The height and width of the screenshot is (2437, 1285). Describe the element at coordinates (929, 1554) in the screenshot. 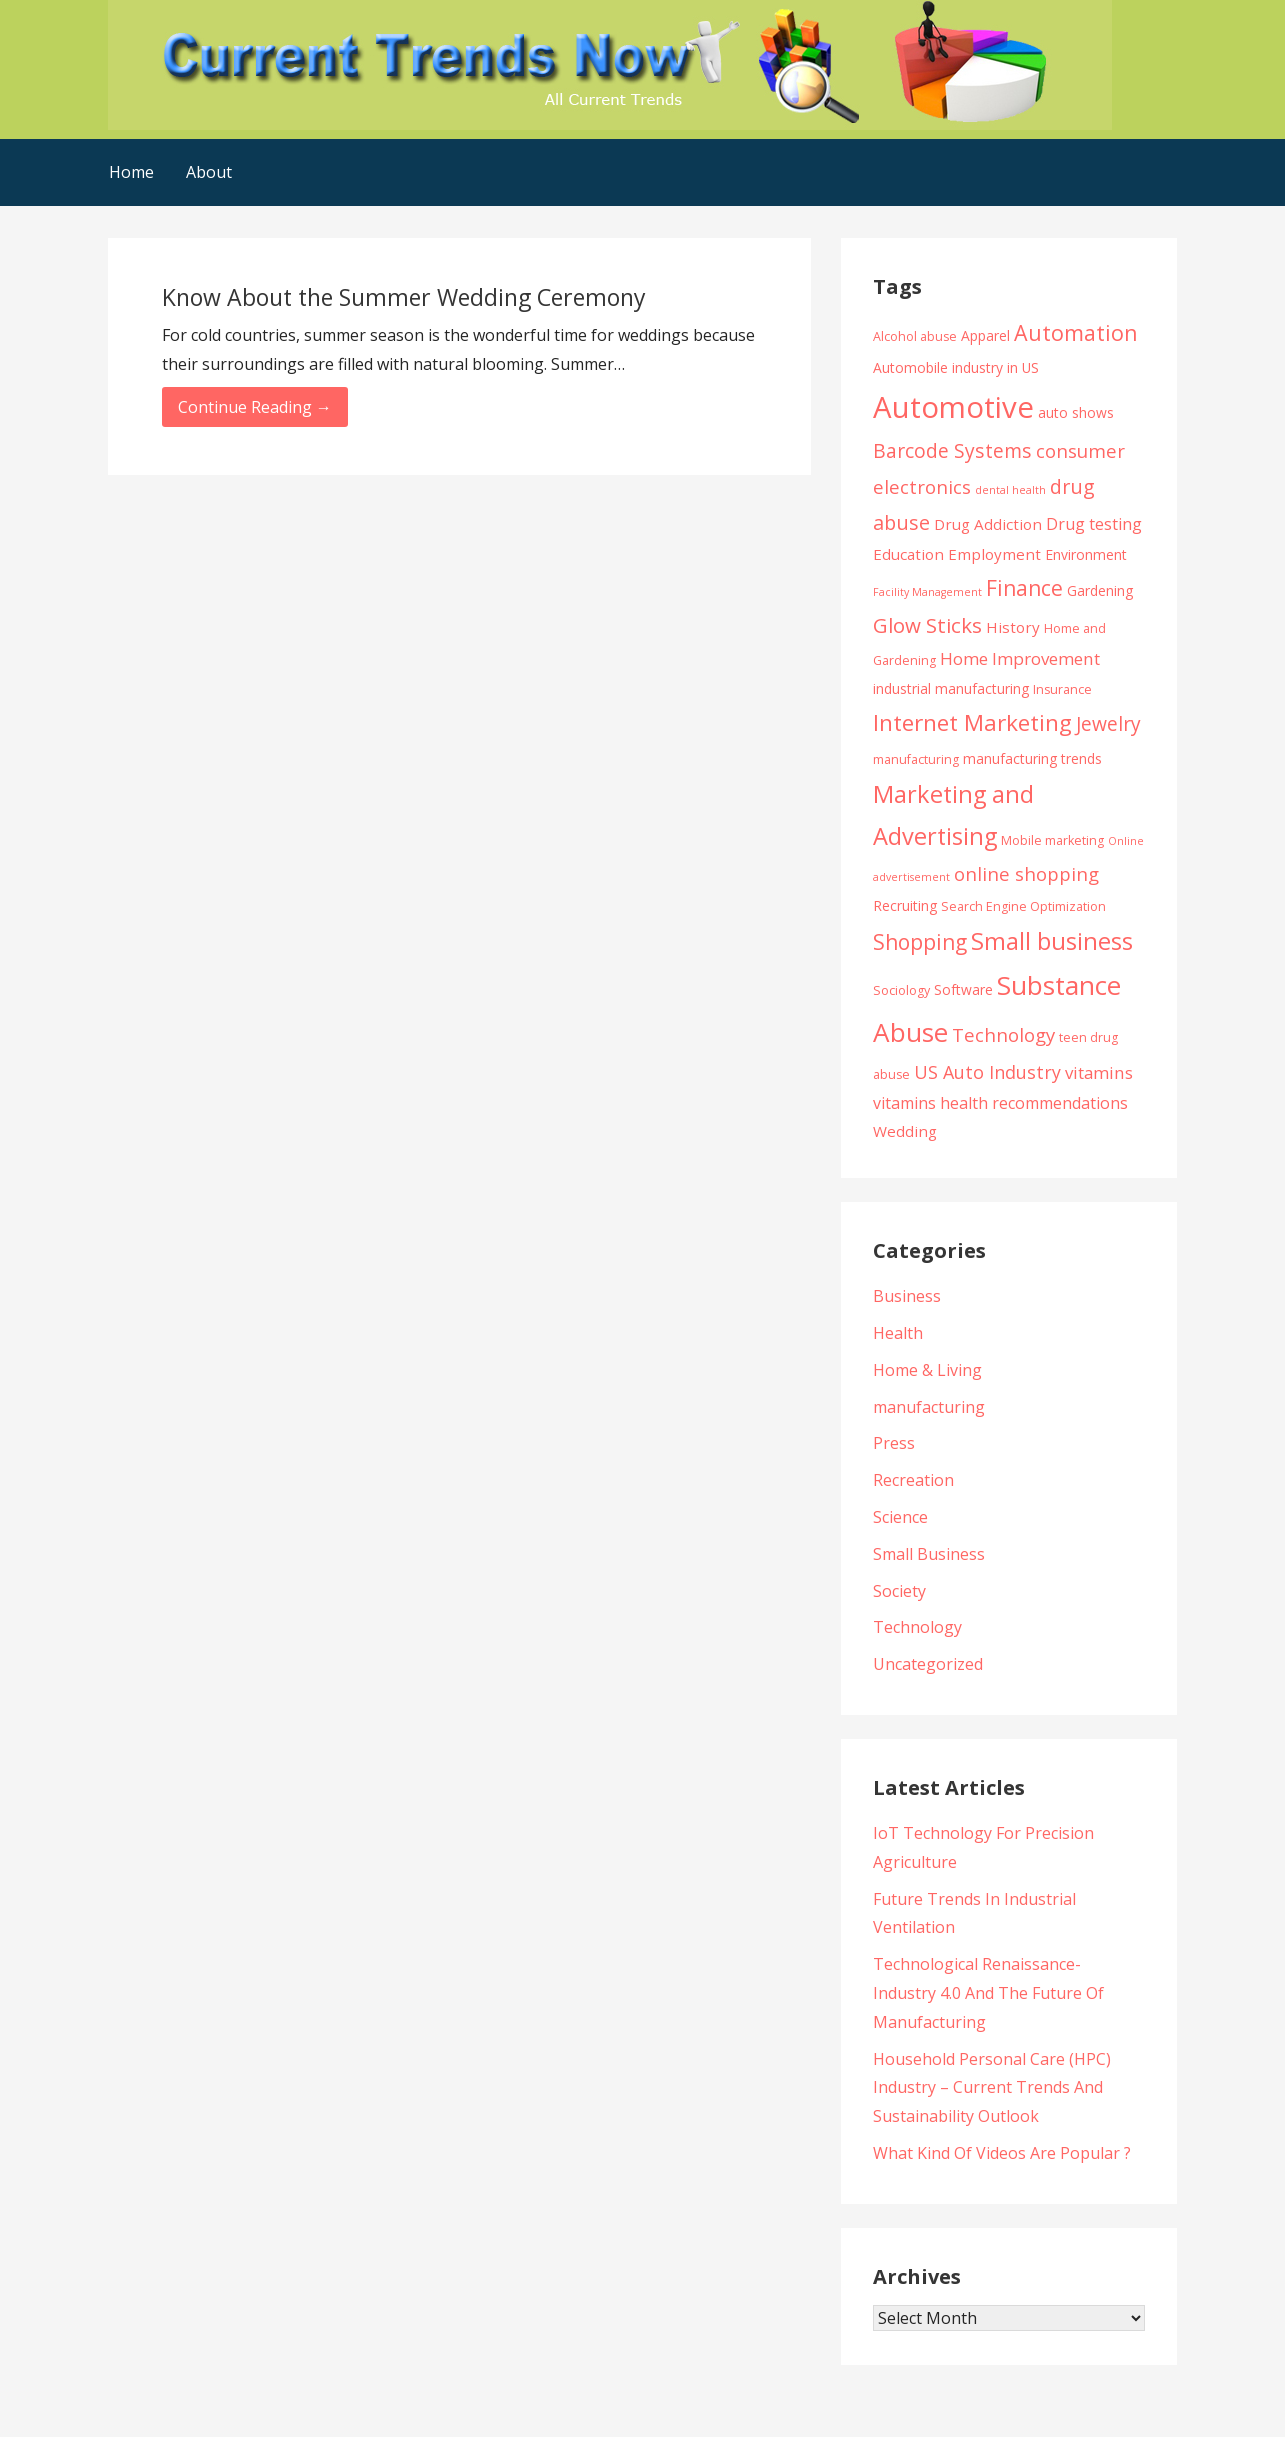

I see `Small Business` at that location.